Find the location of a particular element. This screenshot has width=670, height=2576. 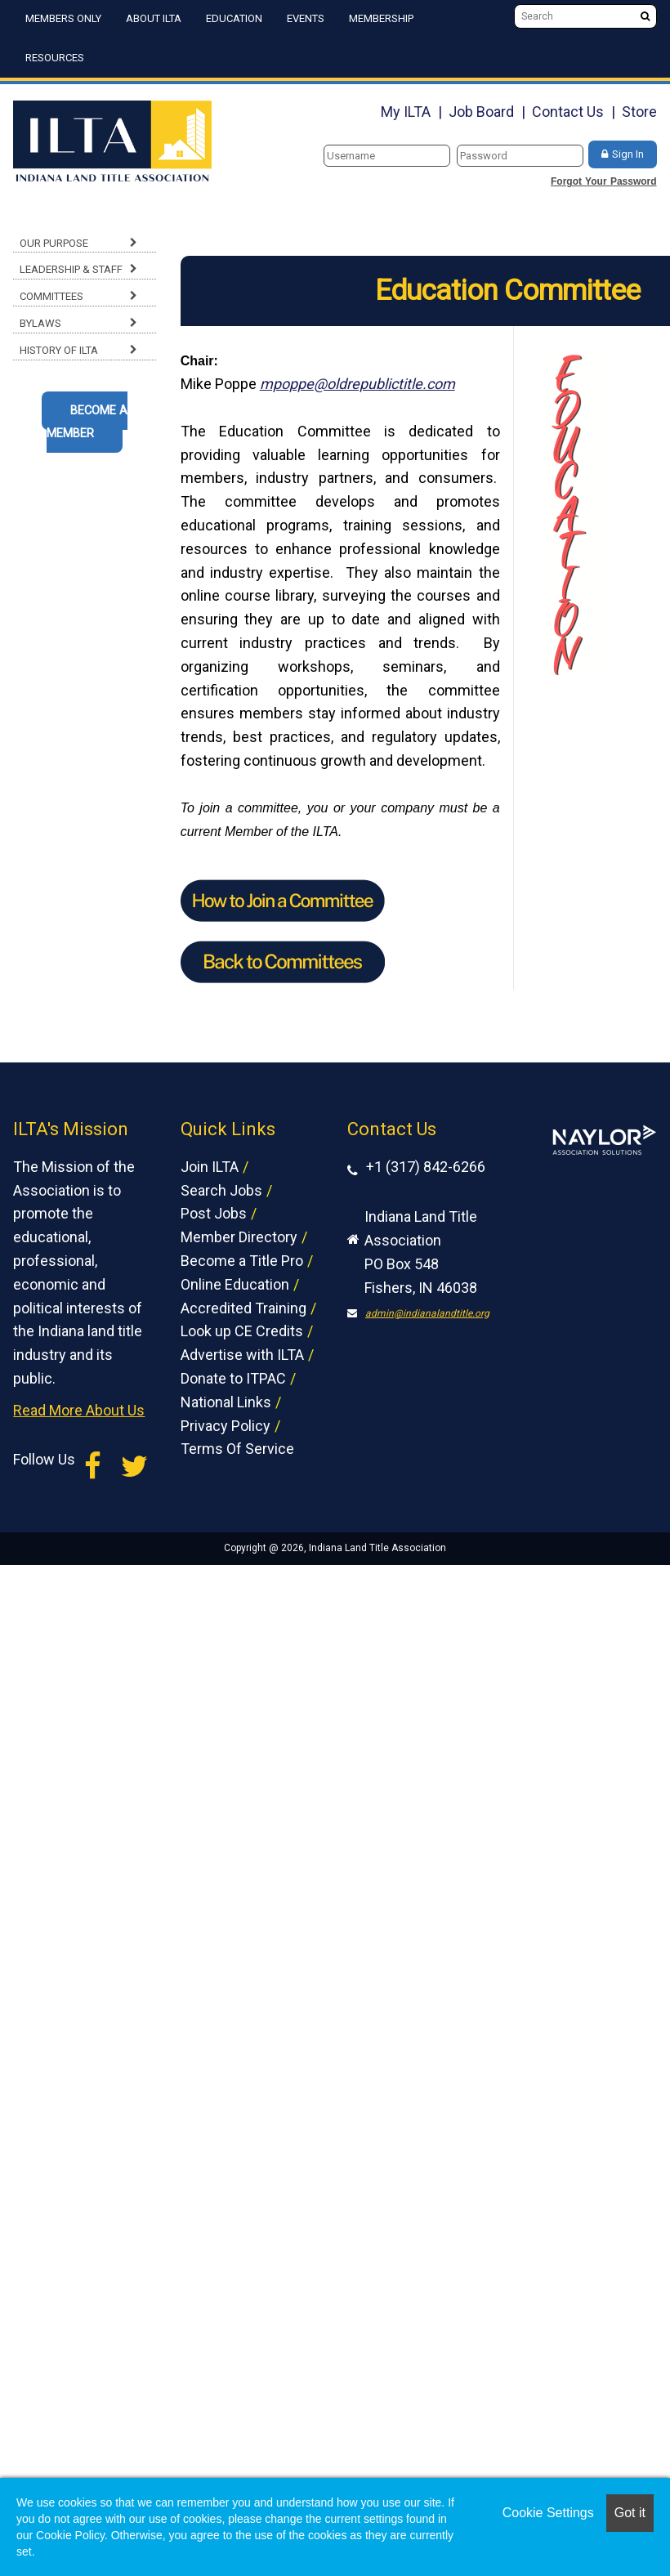

Our Purpose is located at coordinates (54, 243).